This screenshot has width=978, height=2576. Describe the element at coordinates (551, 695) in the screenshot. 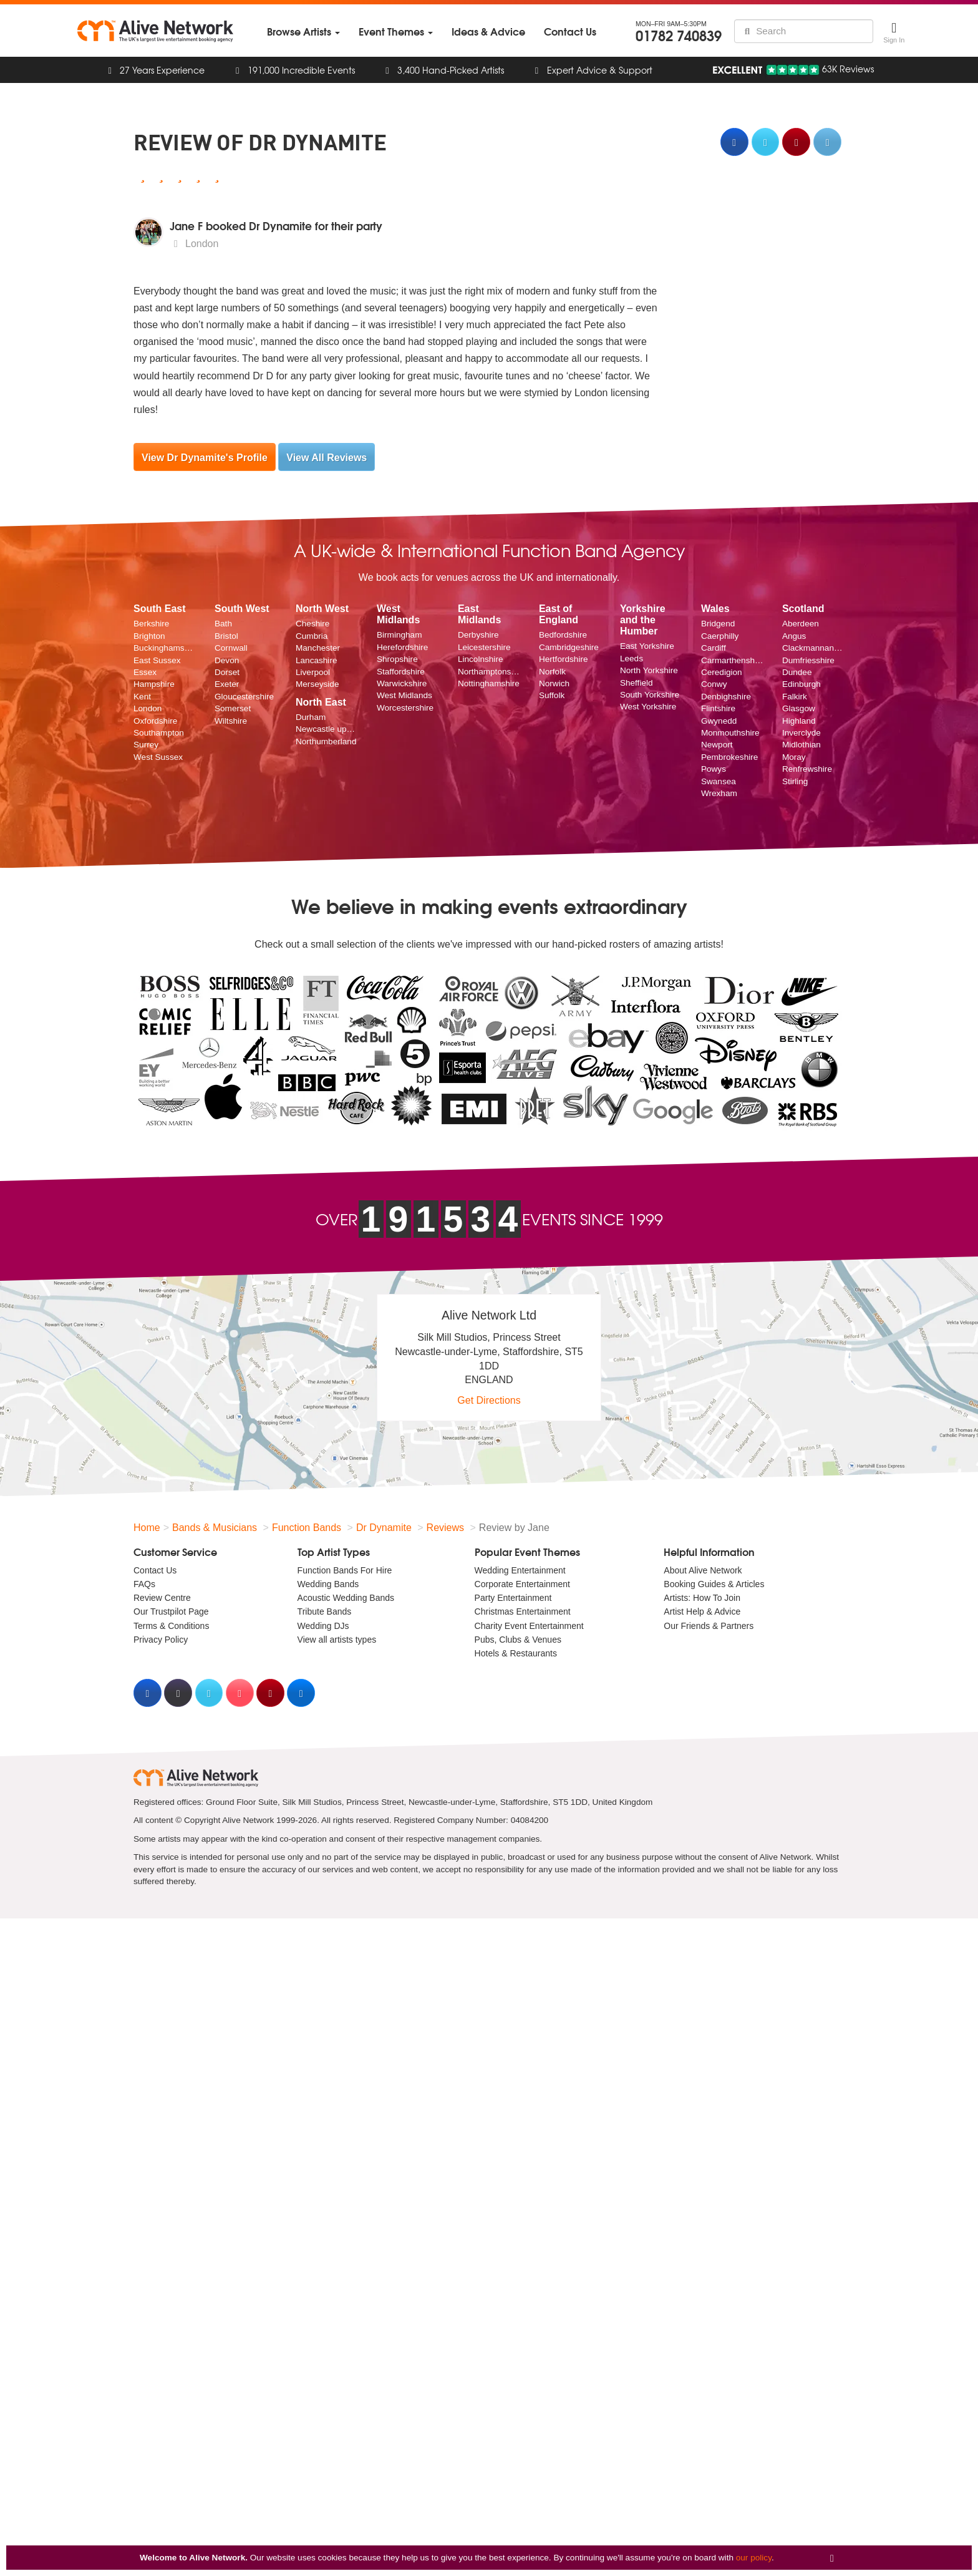

I see `Suffolk` at that location.